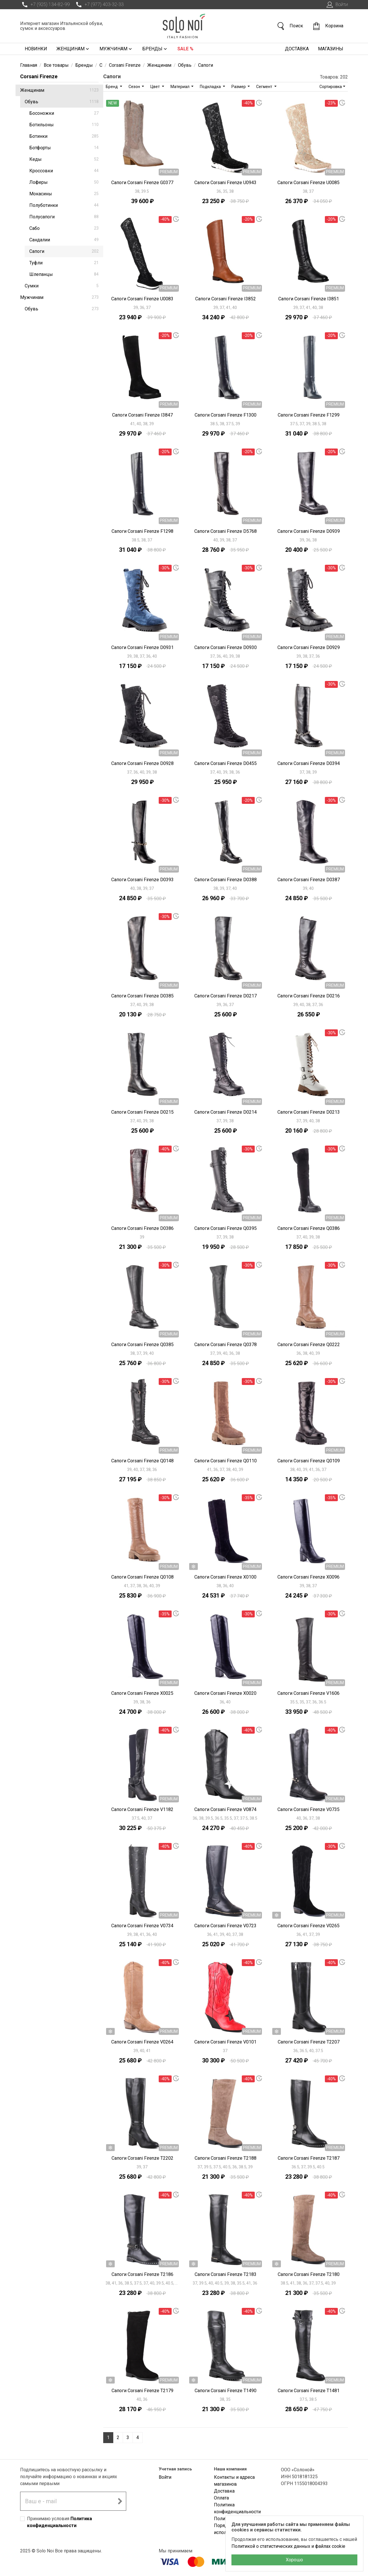 This screenshot has height=2576, width=368. What do you see at coordinates (225, 879) in the screenshot?
I see `Сапоги Corsani Firenze D0388` at bounding box center [225, 879].